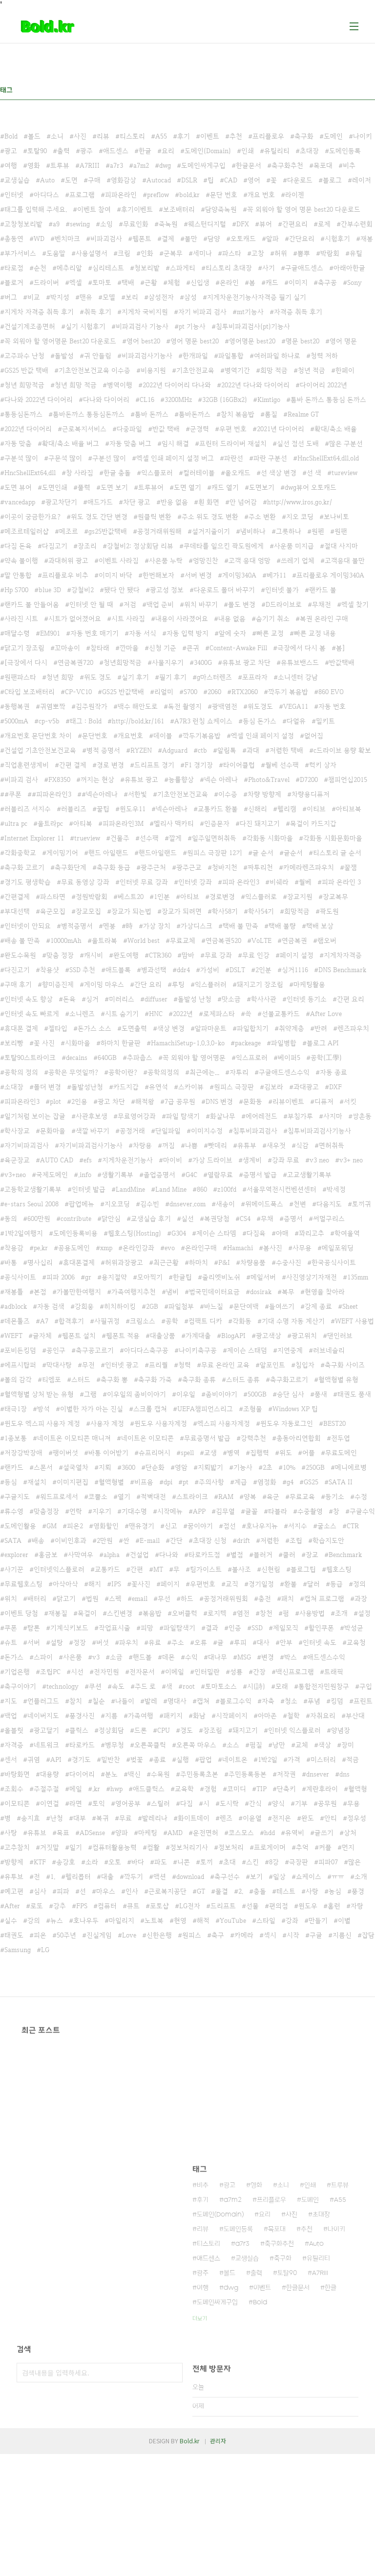 The width and height of the screenshot is (375, 2576). What do you see at coordinates (109, 925) in the screenshot?
I see `멘붕` at bounding box center [109, 925].